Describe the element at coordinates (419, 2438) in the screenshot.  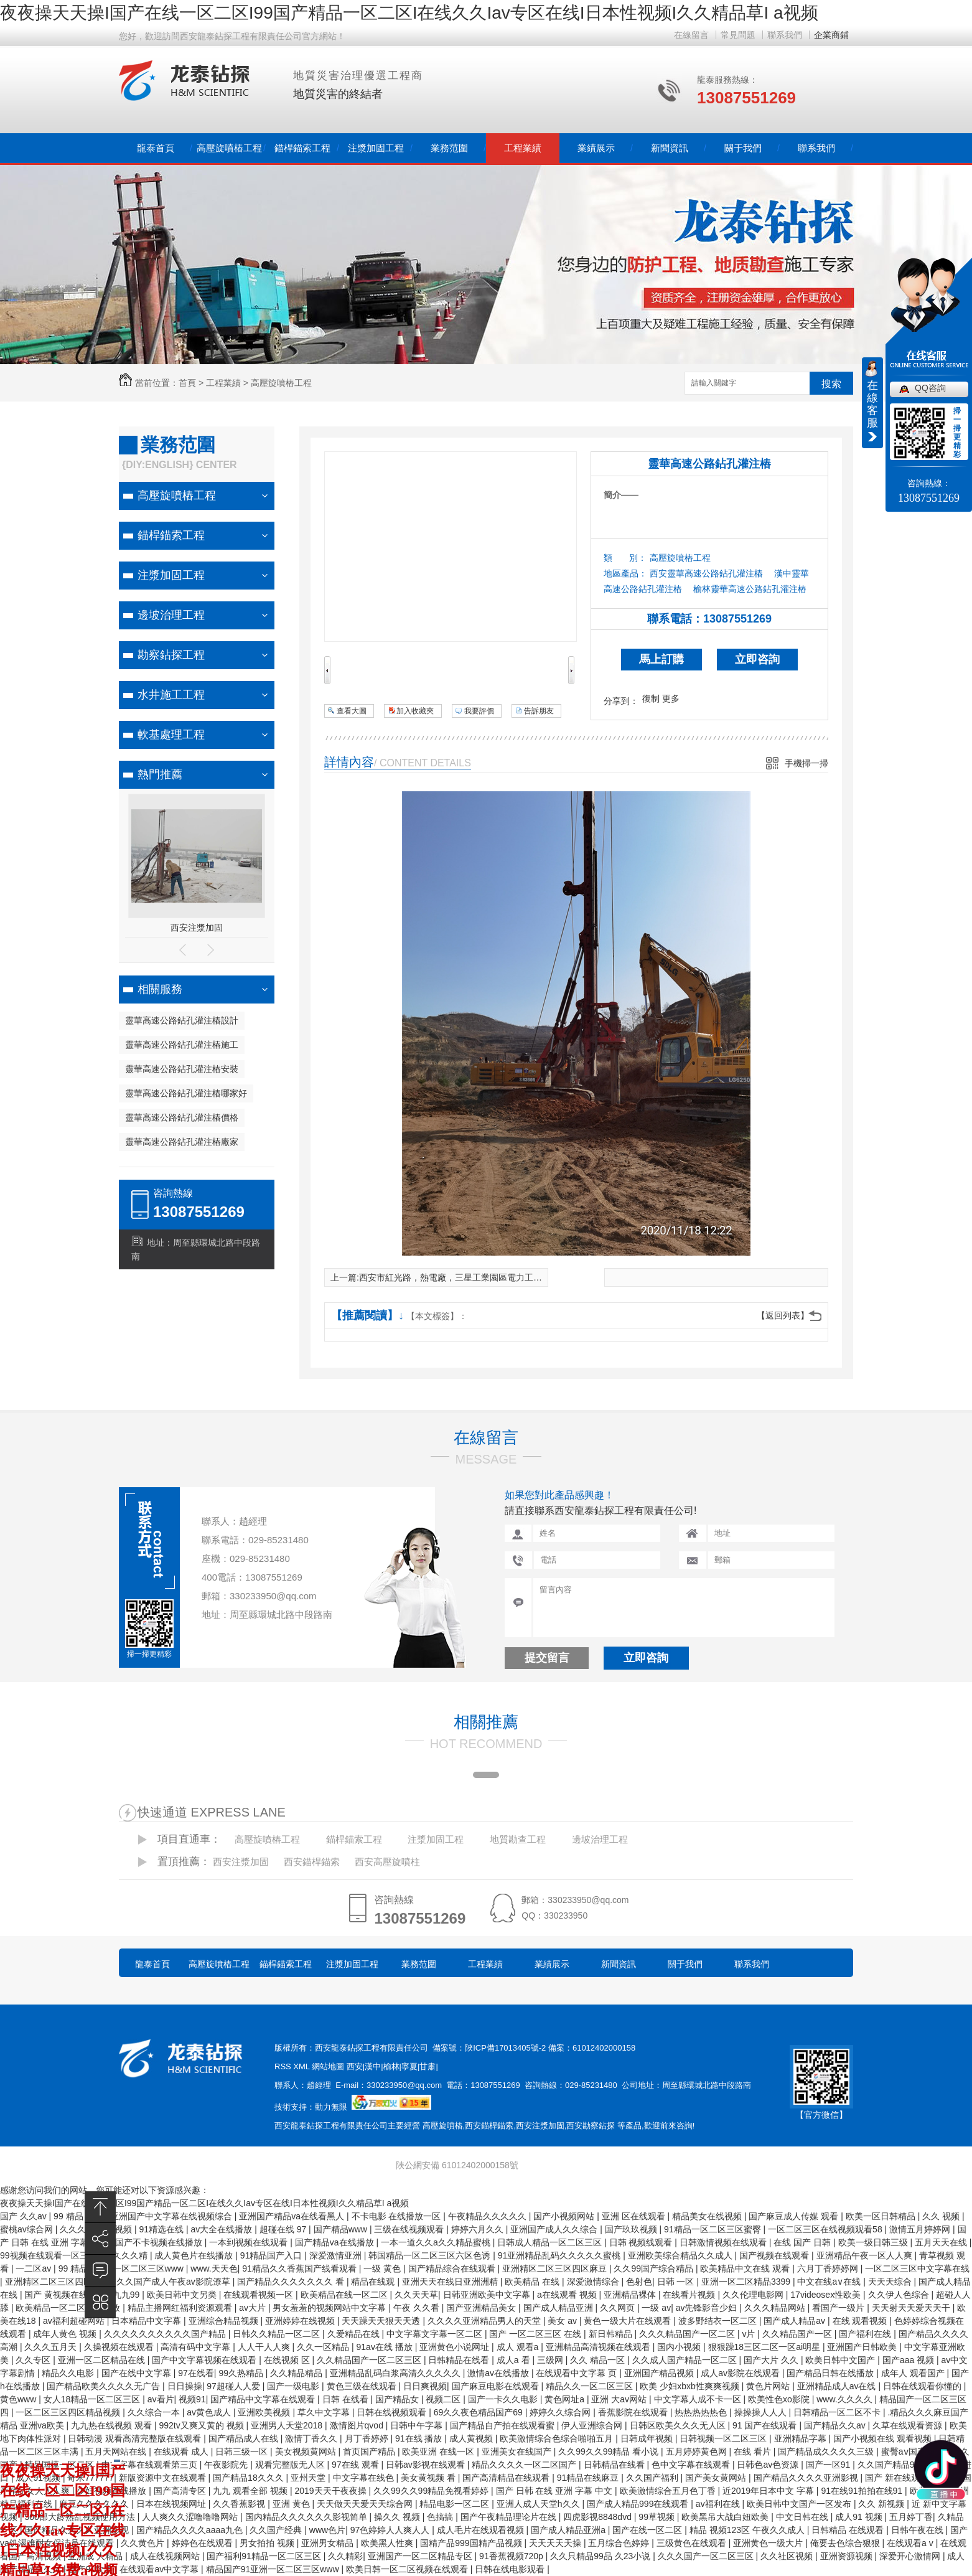
I see `91在线 播放` at that location.